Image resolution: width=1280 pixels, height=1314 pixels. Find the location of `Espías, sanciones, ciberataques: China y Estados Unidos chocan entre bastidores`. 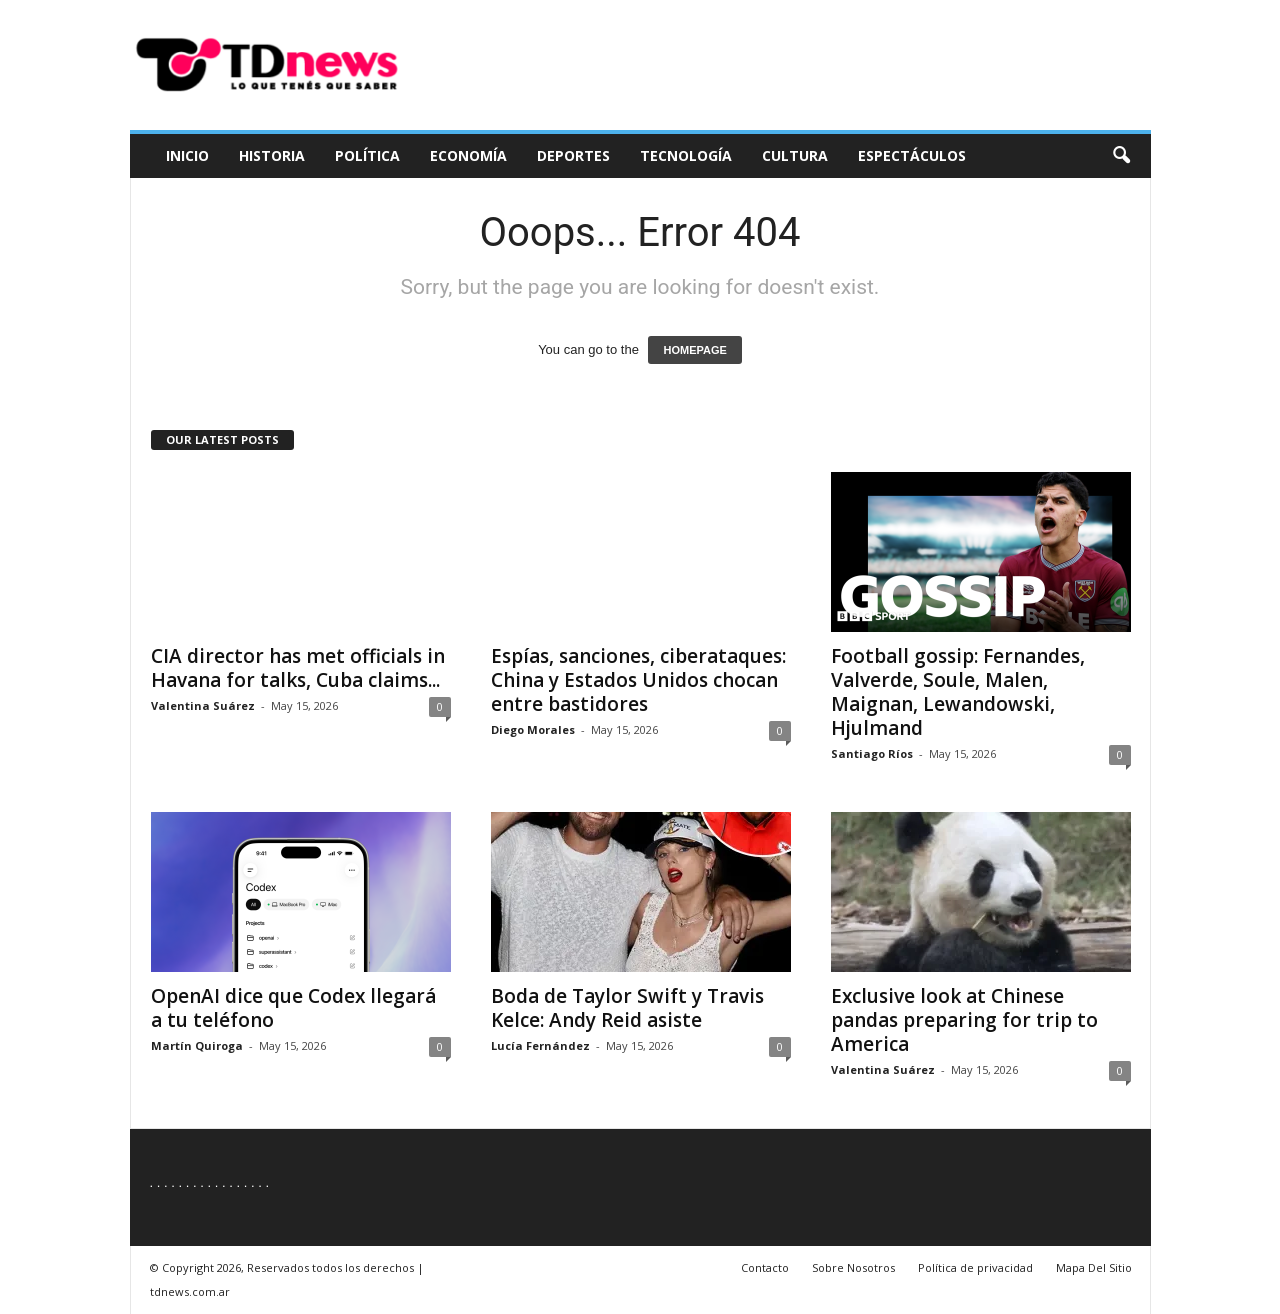

Espías, sanciones, ciberataques: China y Estados Unidos chocan entre bastidores is located at coordinates (638, 680).